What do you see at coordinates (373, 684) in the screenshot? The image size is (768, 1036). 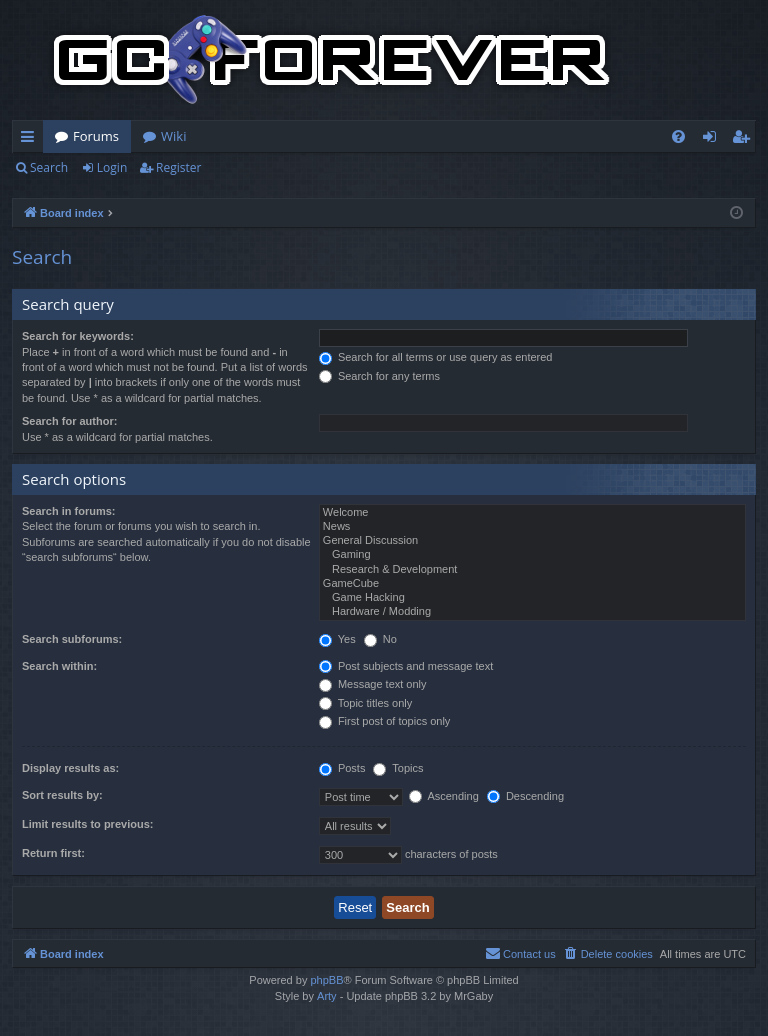 I see `Message text only` at bounding box center [373, 684].